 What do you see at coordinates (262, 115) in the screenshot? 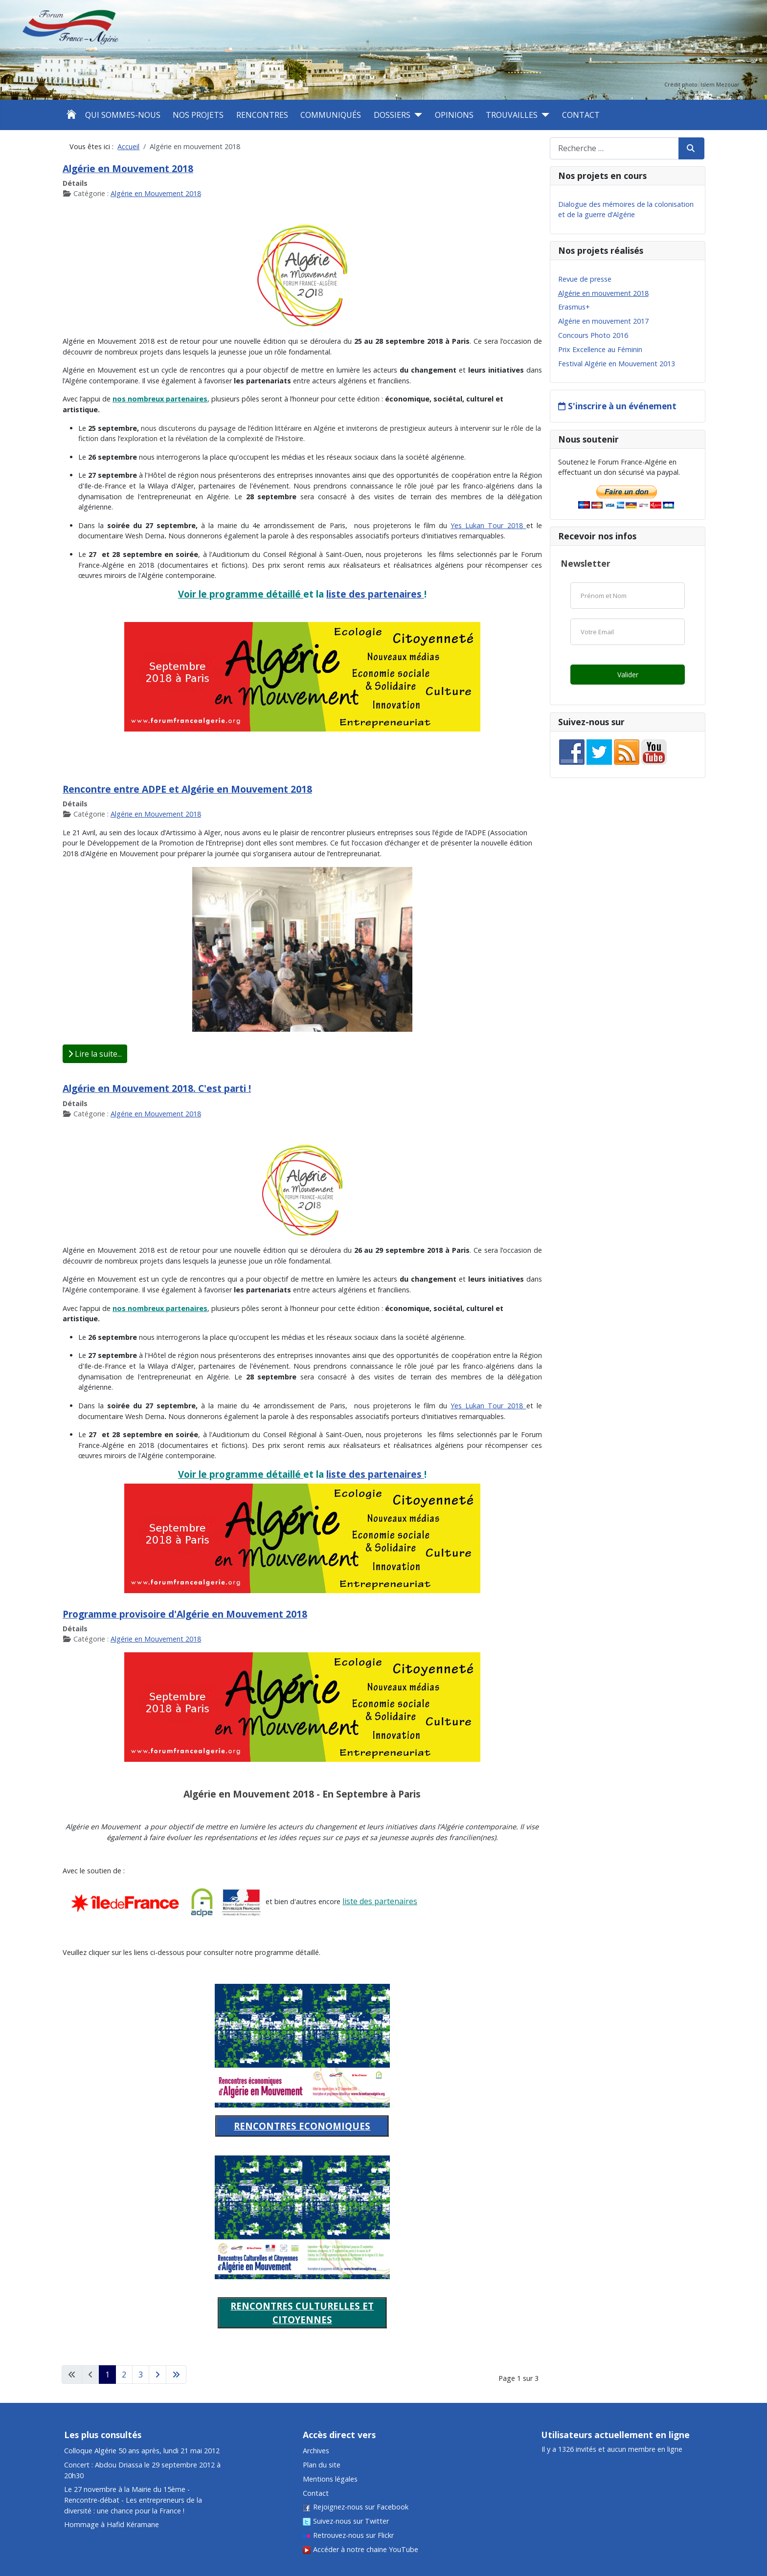
I see `Rencontres` at bounding box center [262, 115].